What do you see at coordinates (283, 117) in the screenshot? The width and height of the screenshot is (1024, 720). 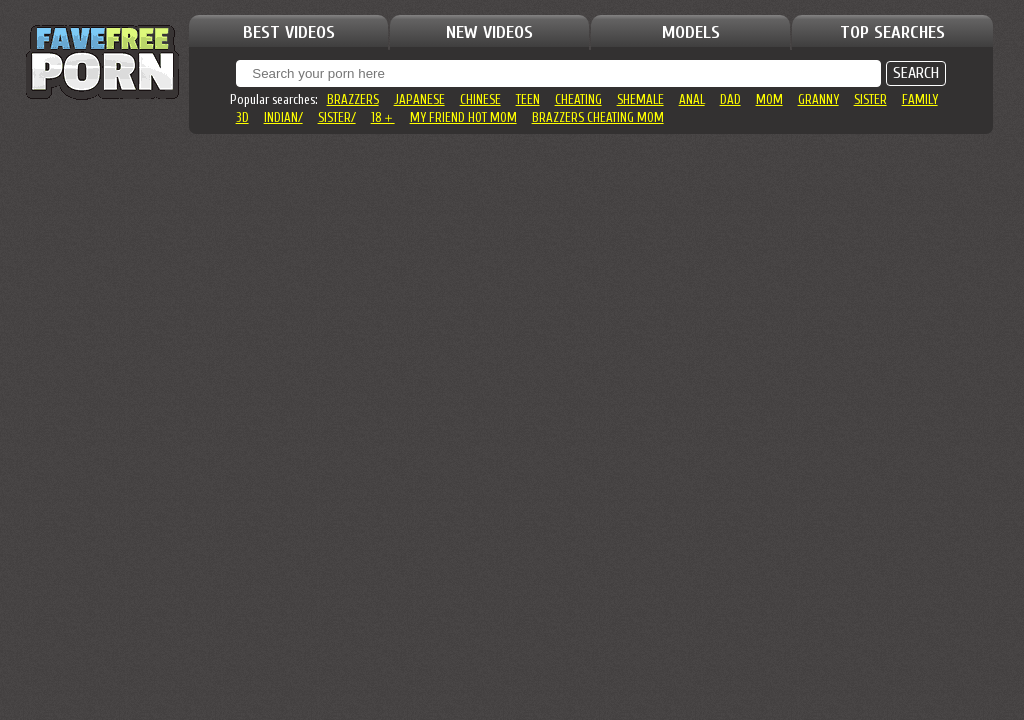 I see `indian/` at bounding box center [283, 117].